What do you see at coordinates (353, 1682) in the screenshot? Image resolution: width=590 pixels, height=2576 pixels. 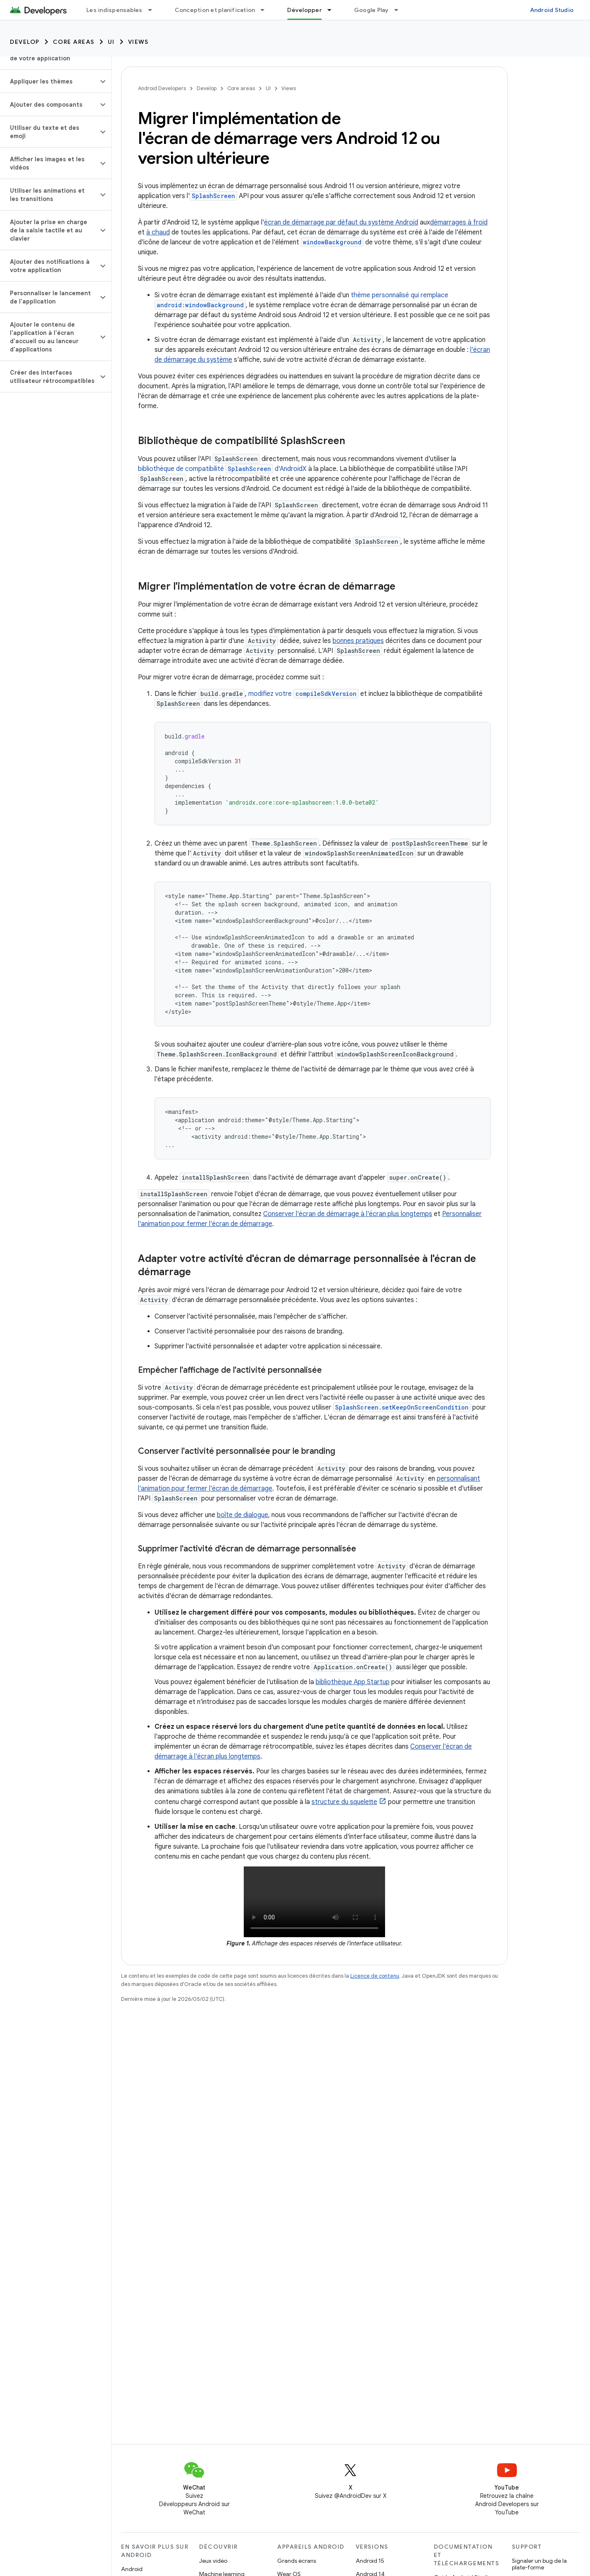 I see `bibliothèque App Startup` at bounding box center [353, 1682].